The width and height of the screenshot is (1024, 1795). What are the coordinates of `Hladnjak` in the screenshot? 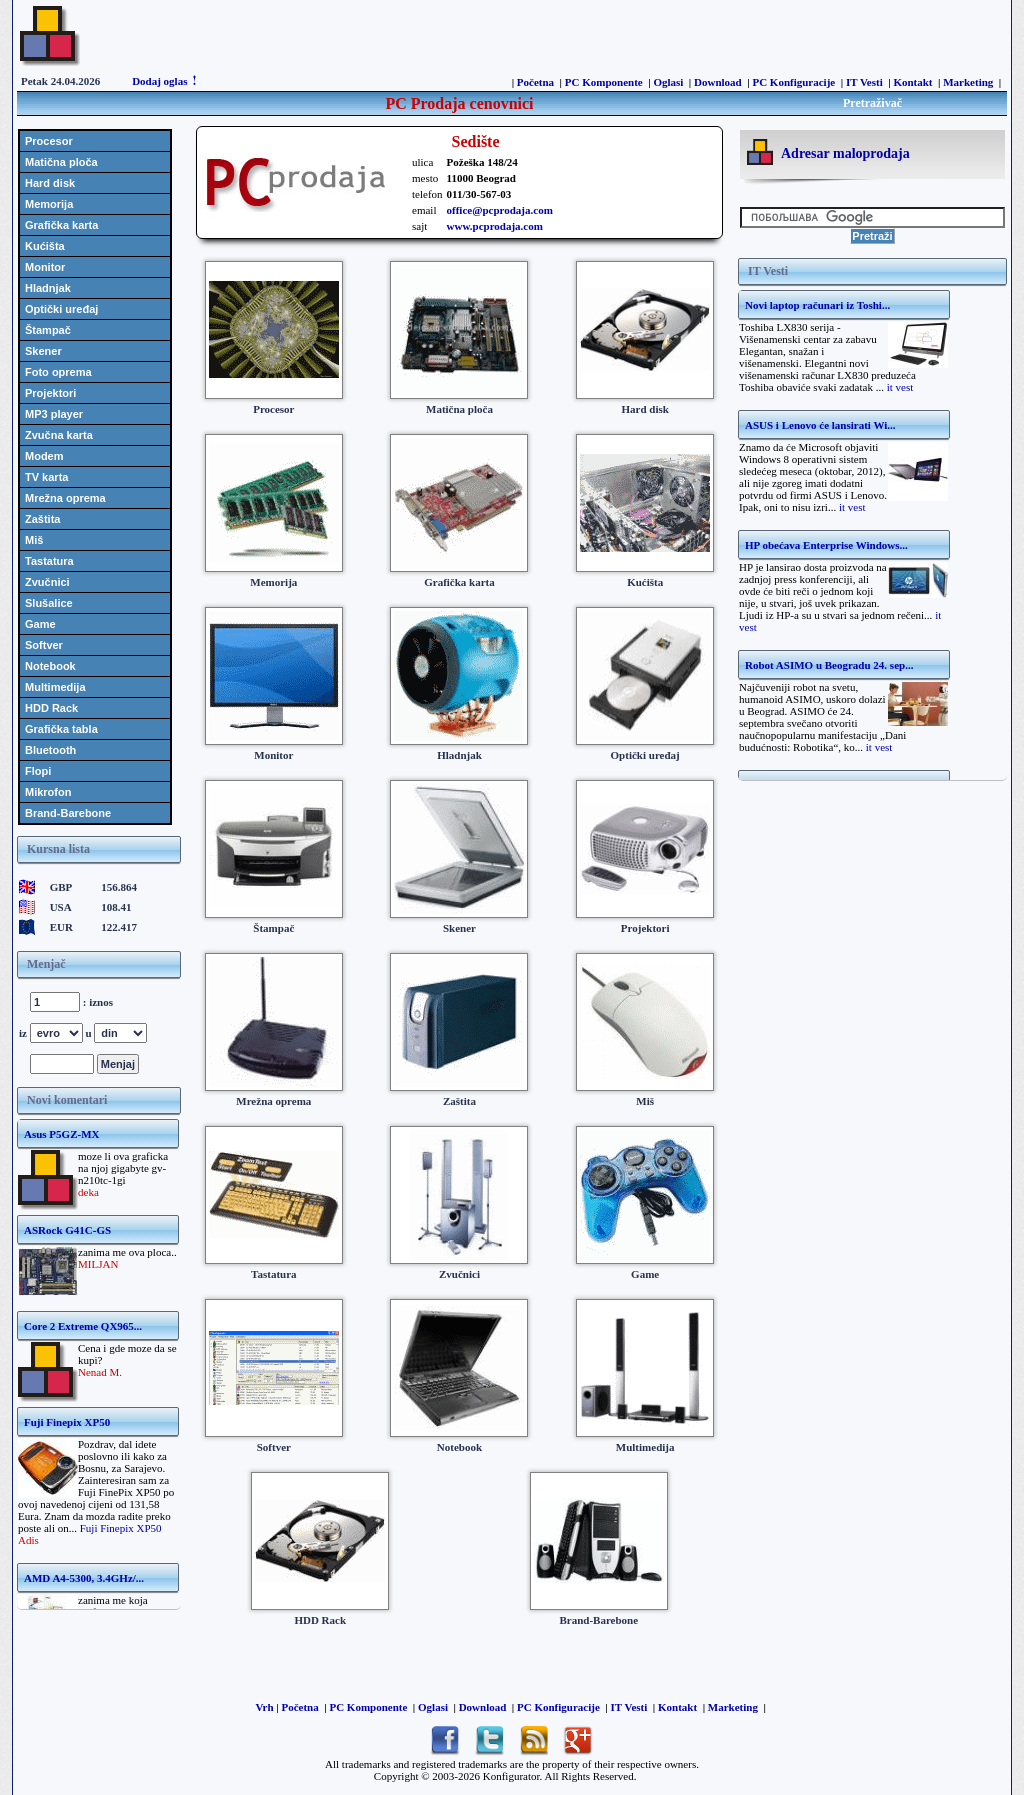 It's located at (48, 288).